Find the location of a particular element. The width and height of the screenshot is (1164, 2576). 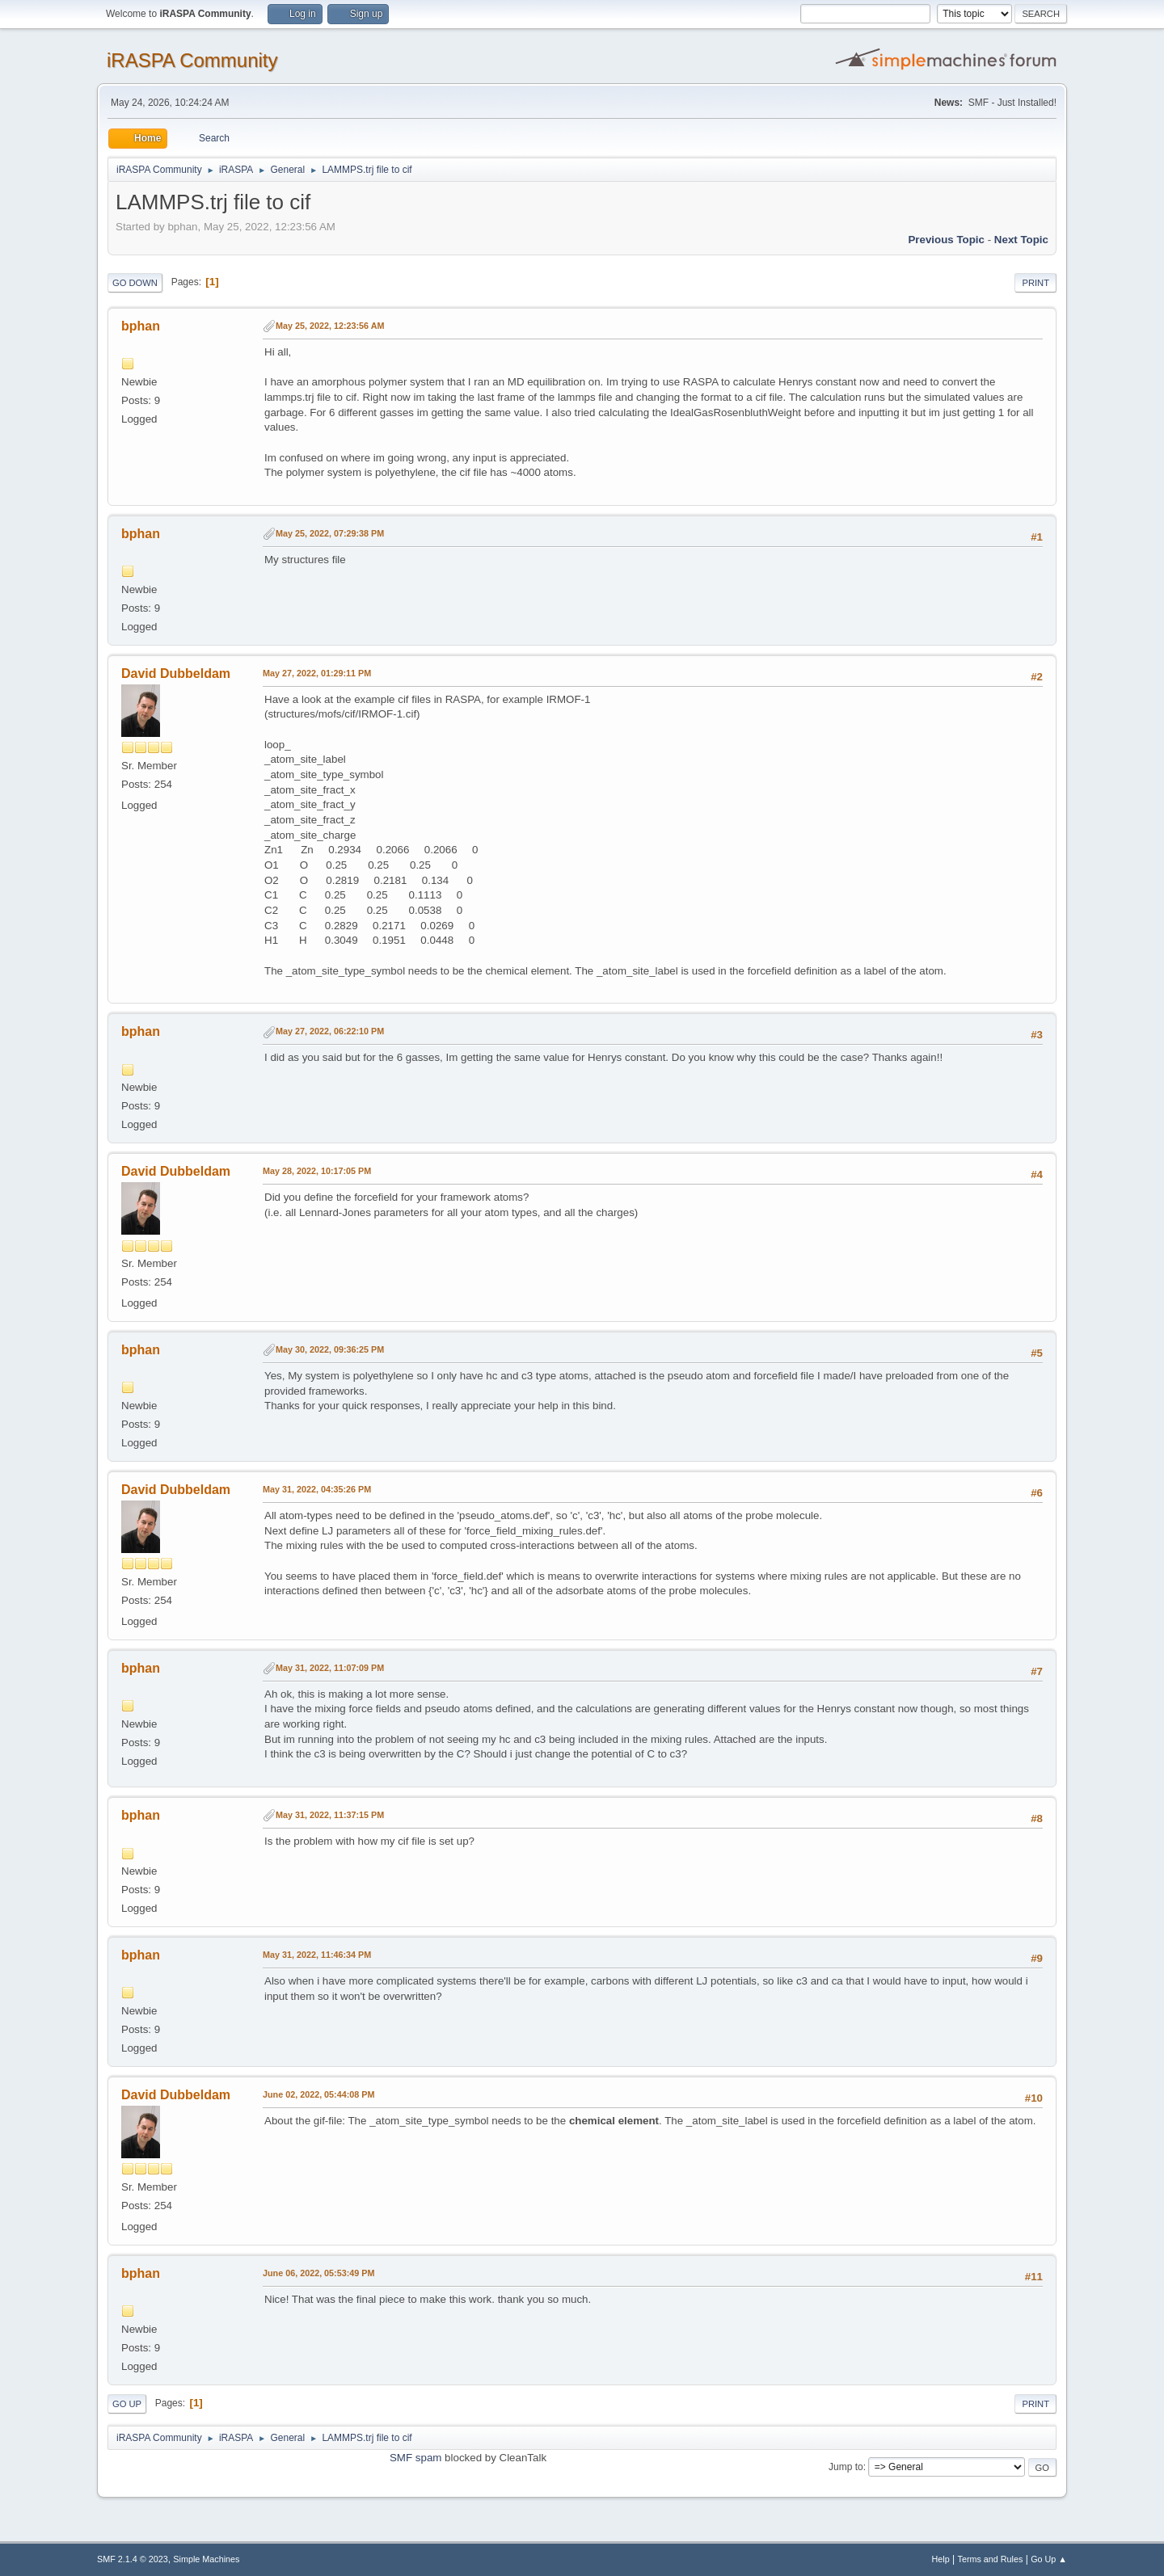

Jump to is located at coordinates (846, 2467).